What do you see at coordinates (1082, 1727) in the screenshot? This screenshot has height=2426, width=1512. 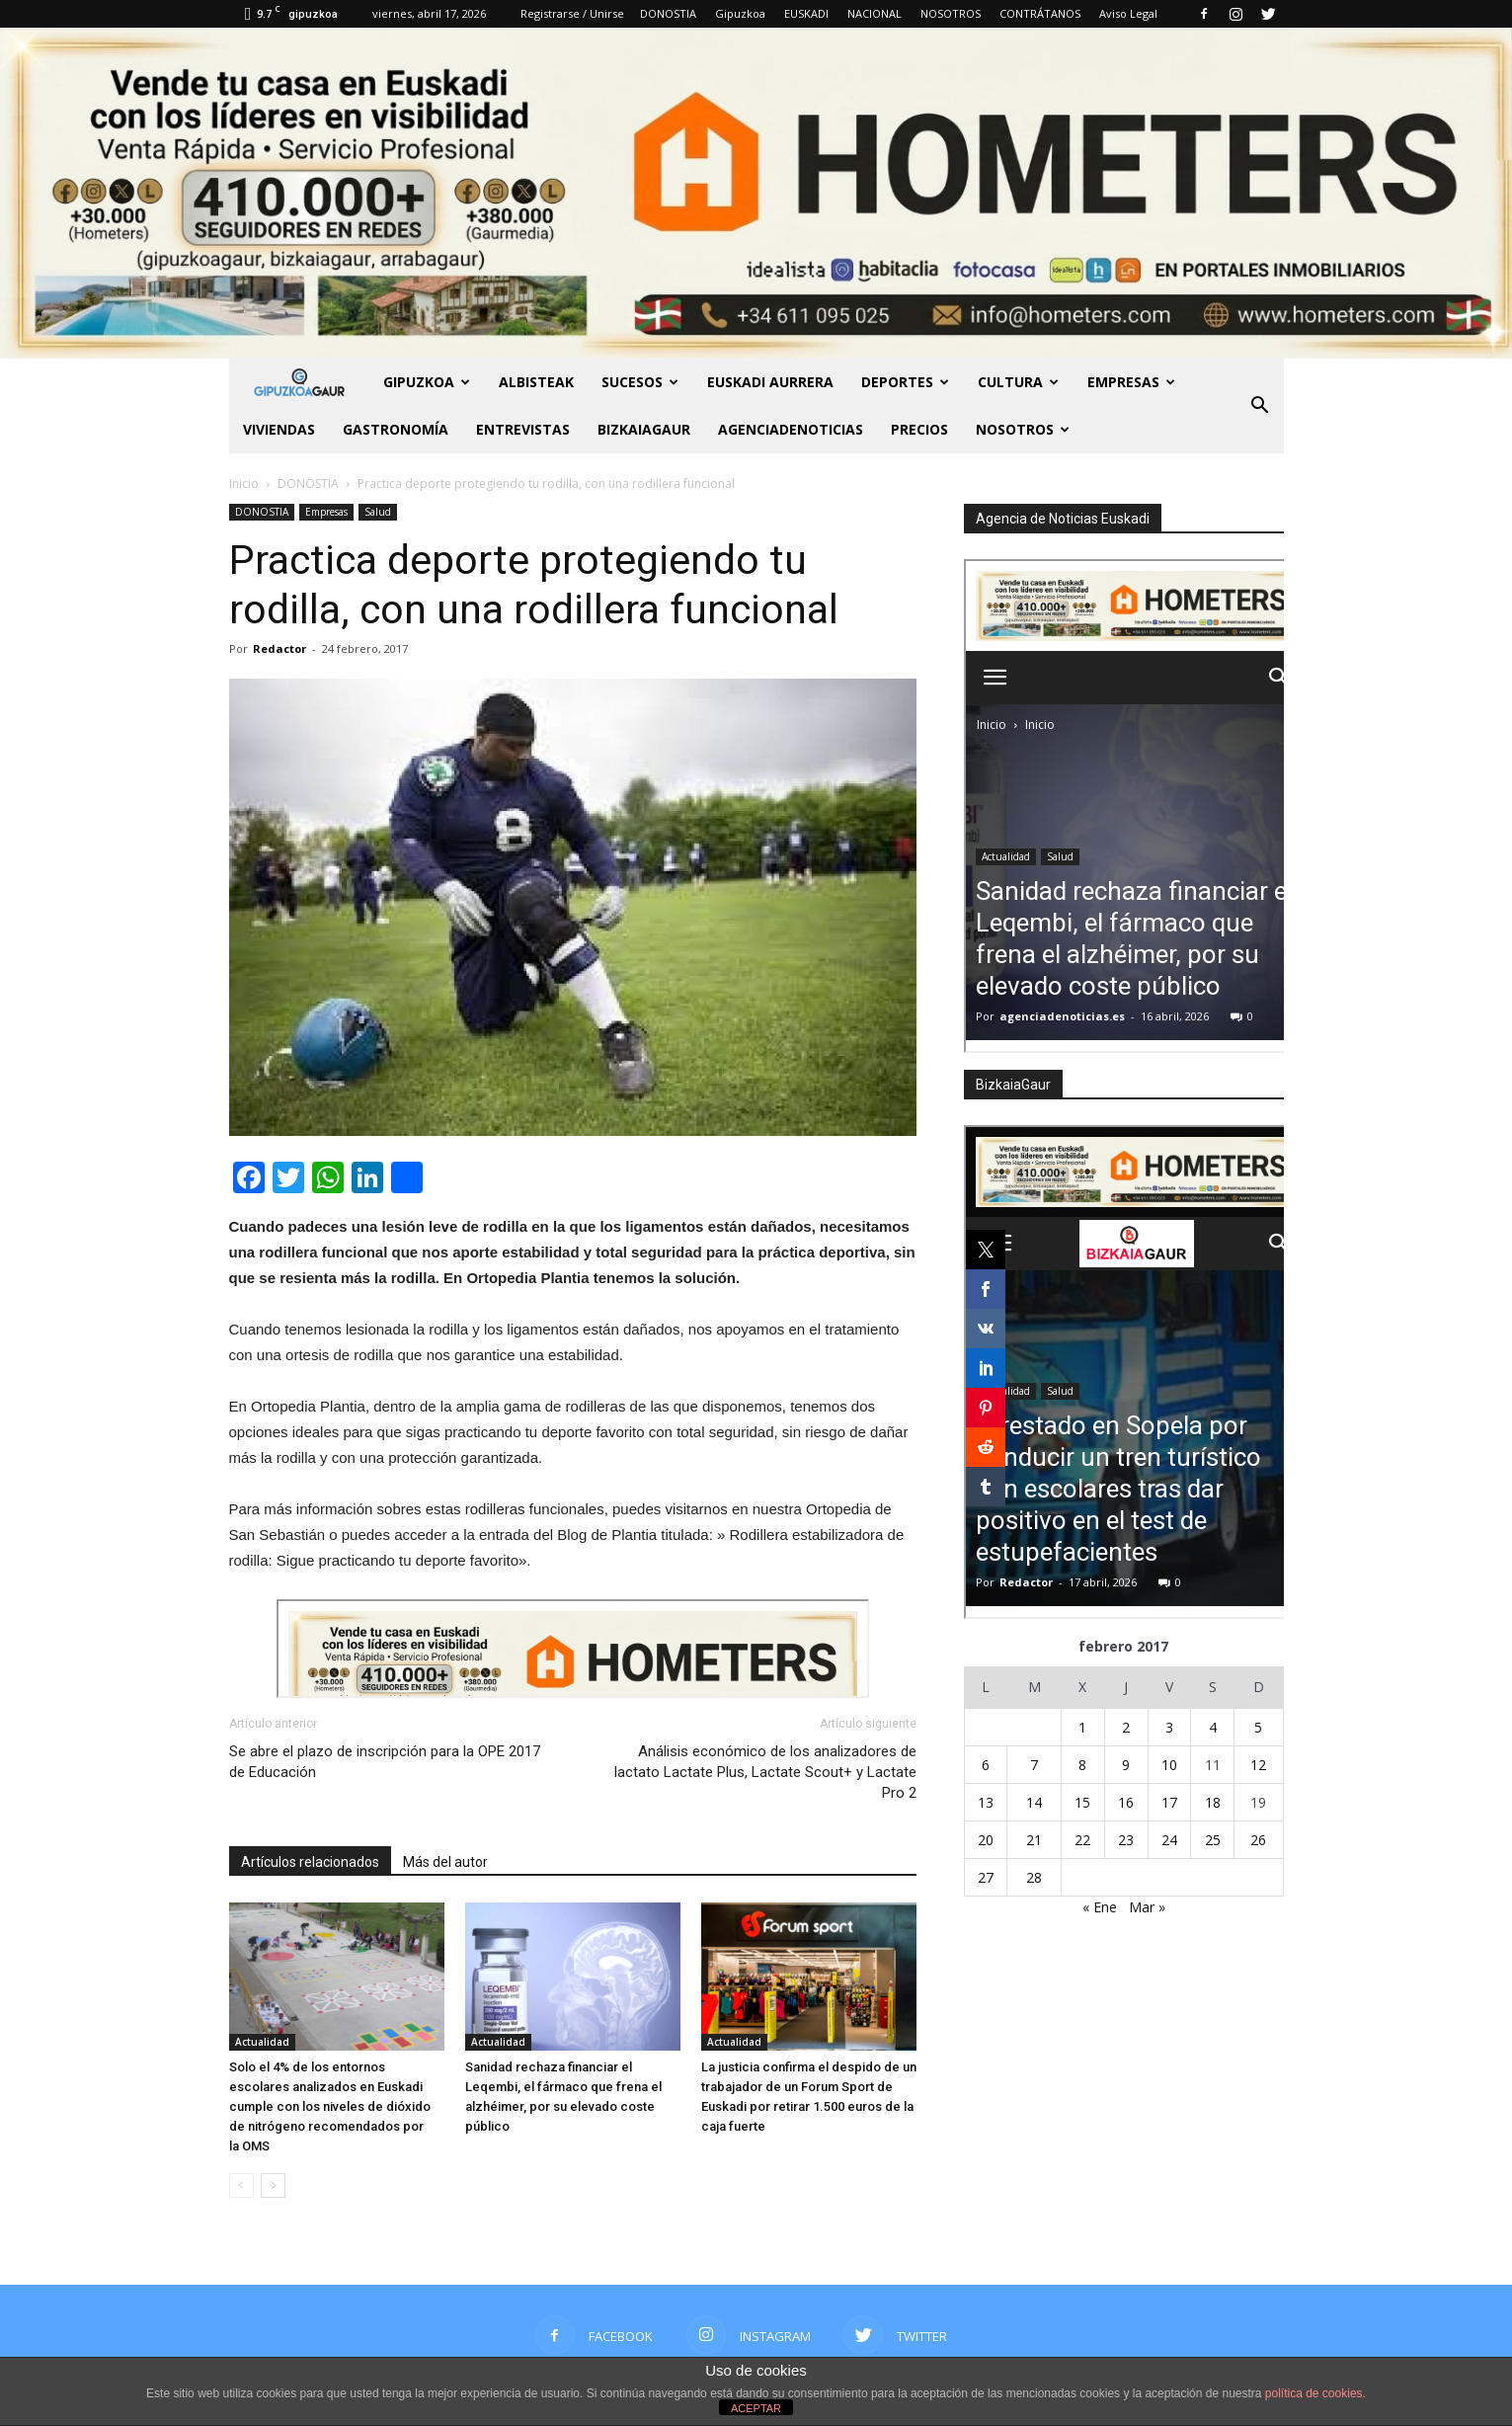 I see `1 [Entradas publicadas el 1 de February de 2017]` at bounding box center [1082, 1727].